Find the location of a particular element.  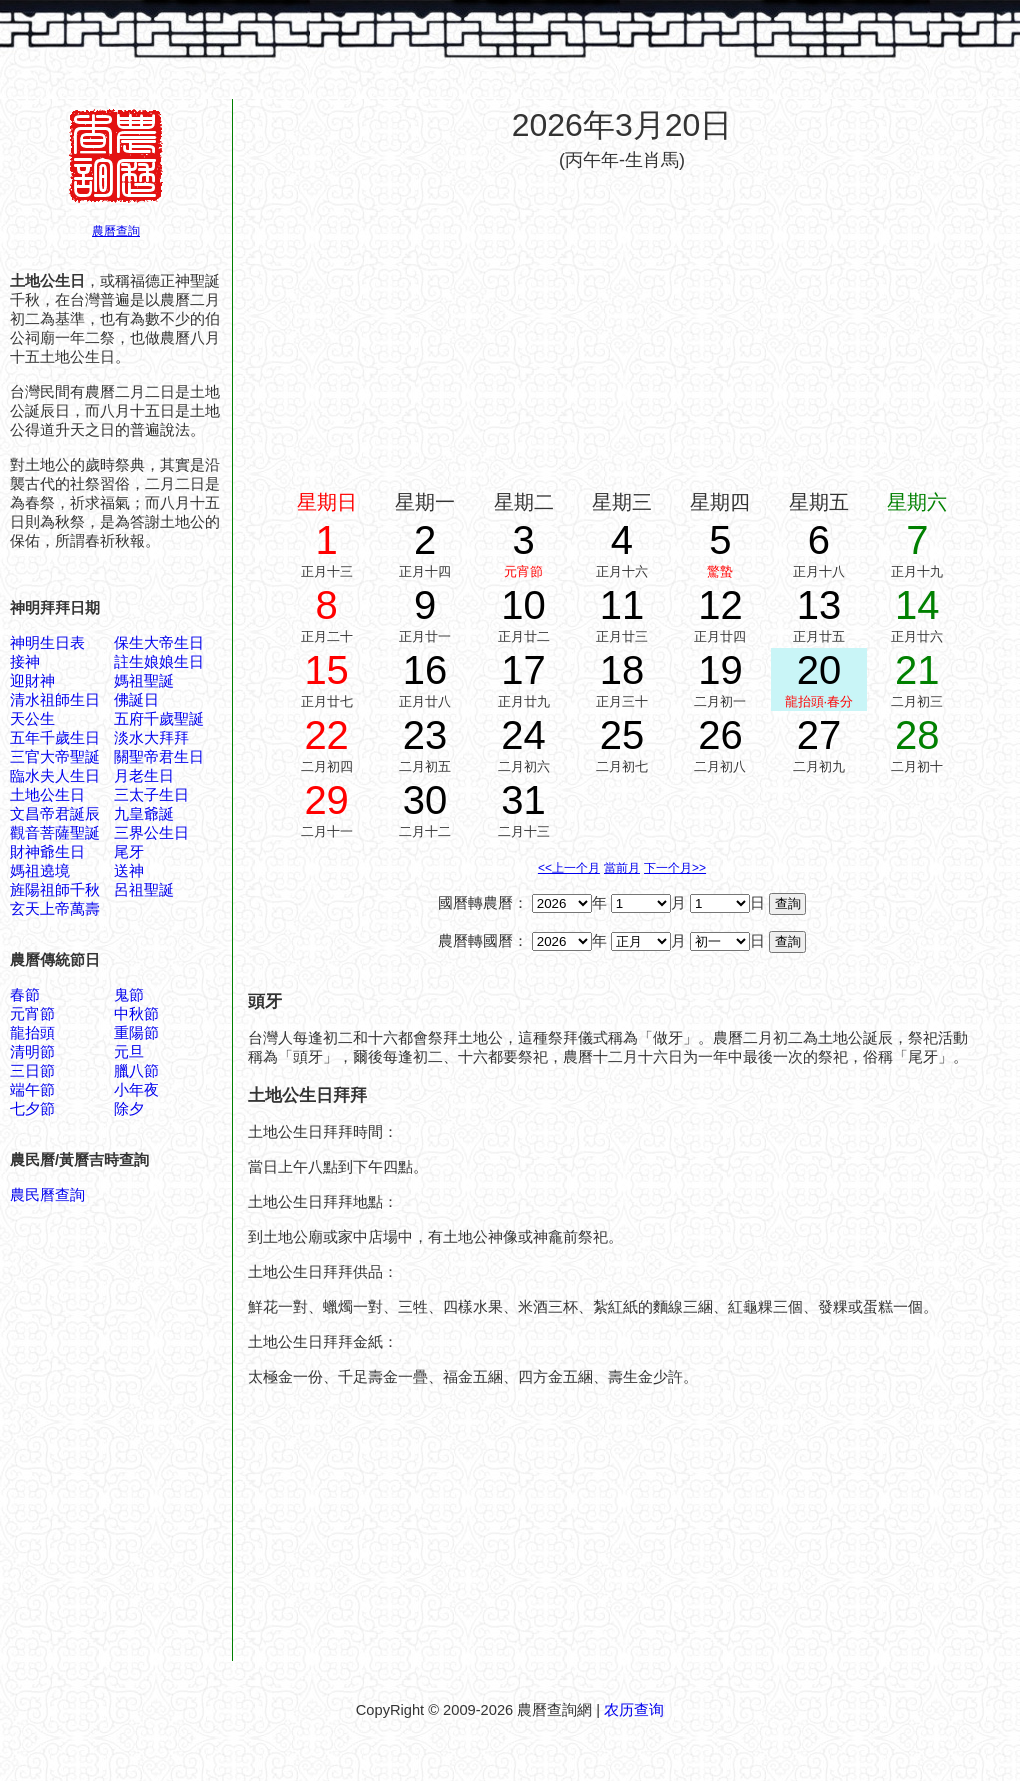

除夕 is located at coordinates (129, 1109).